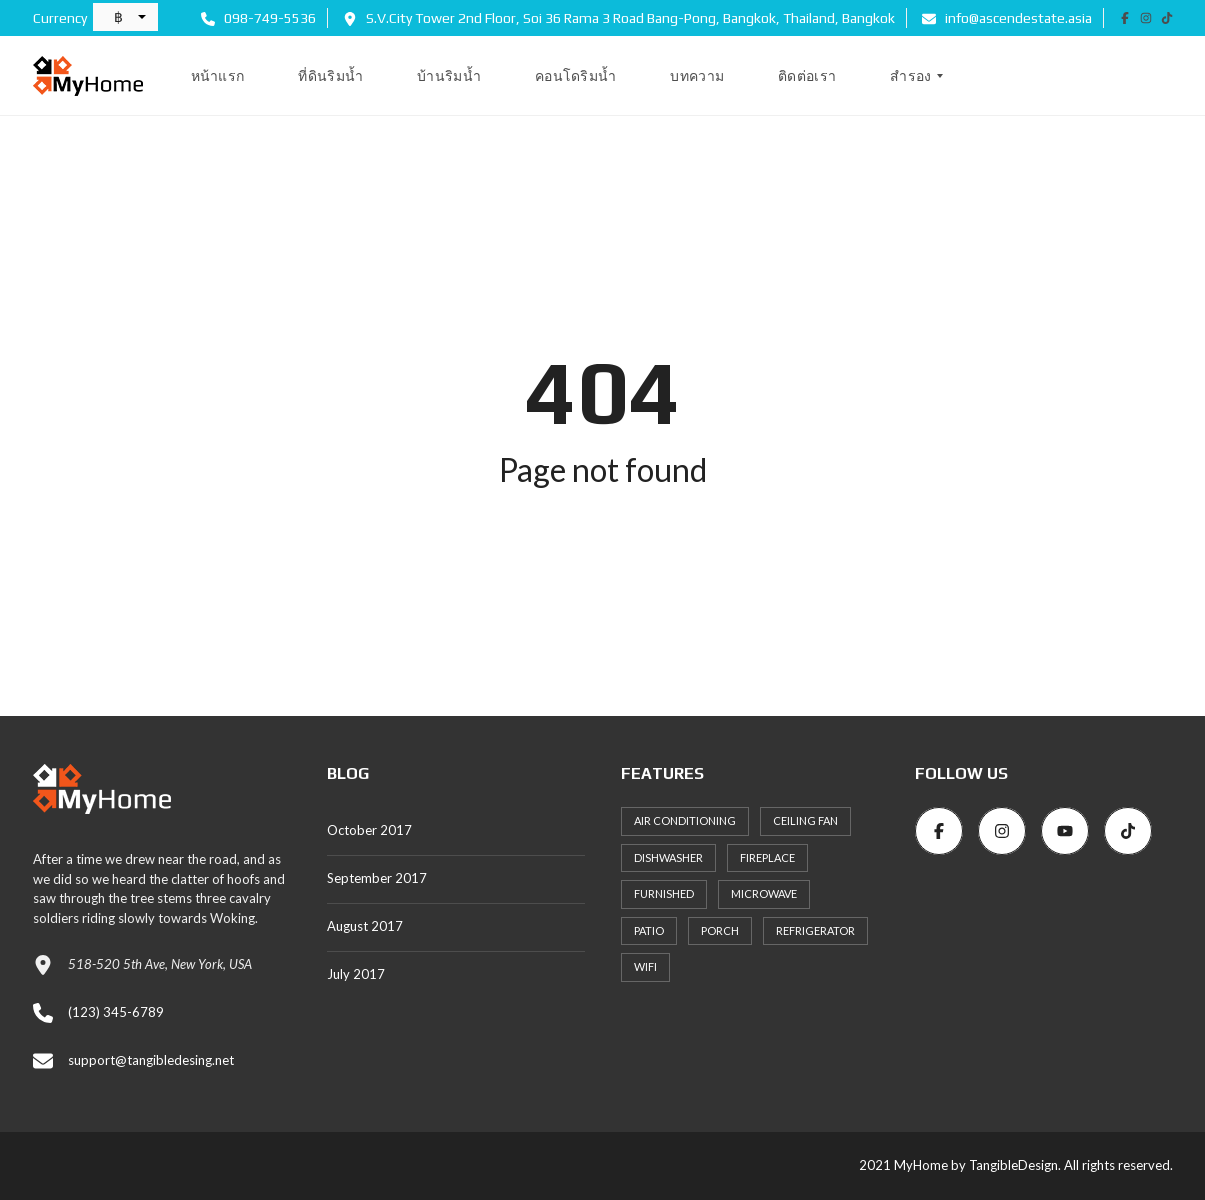 The width and height of the screenshot is (1205, 1200). What do you see at coordinates (805, 820) in the screenshot?
I see `Ceiling Fan [Ceiling Fan (22 items)]` at bounding box center [805, 820].